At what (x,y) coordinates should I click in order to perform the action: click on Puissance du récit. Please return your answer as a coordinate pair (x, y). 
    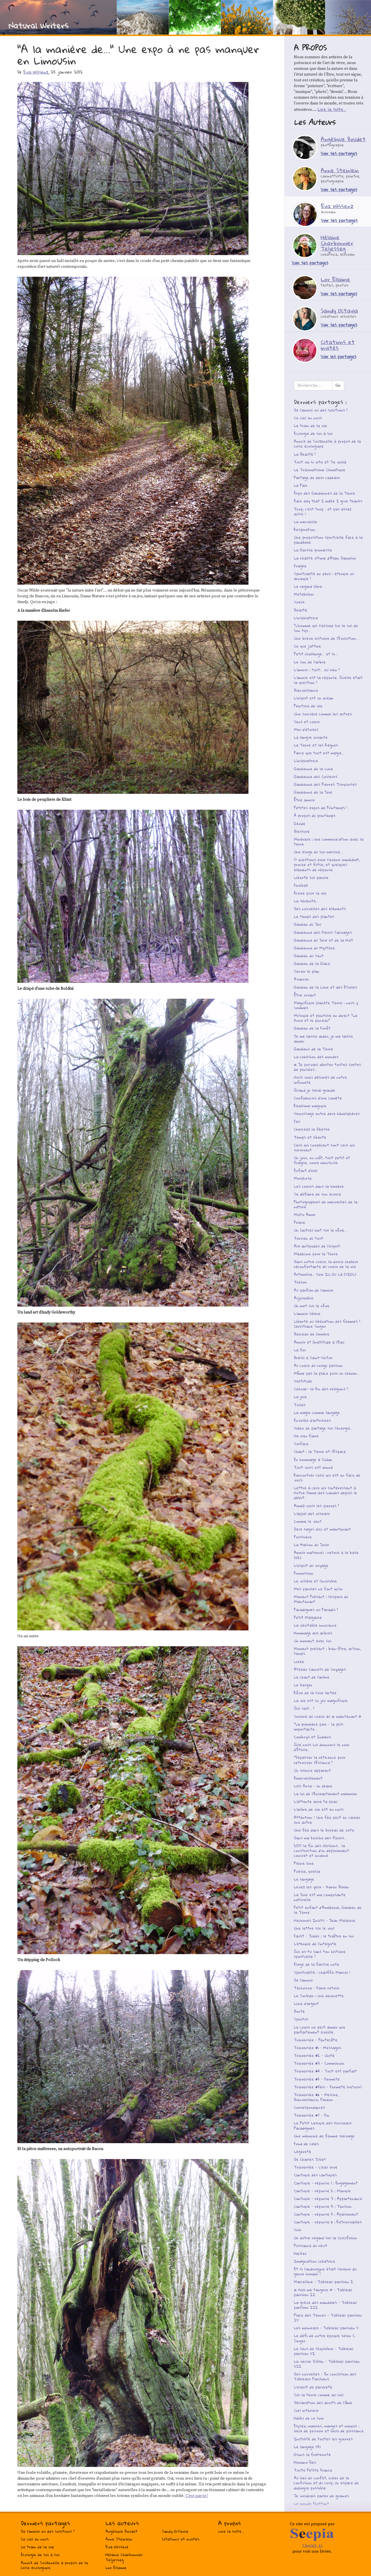
    Looking at the image, I should click on (310, 2245).